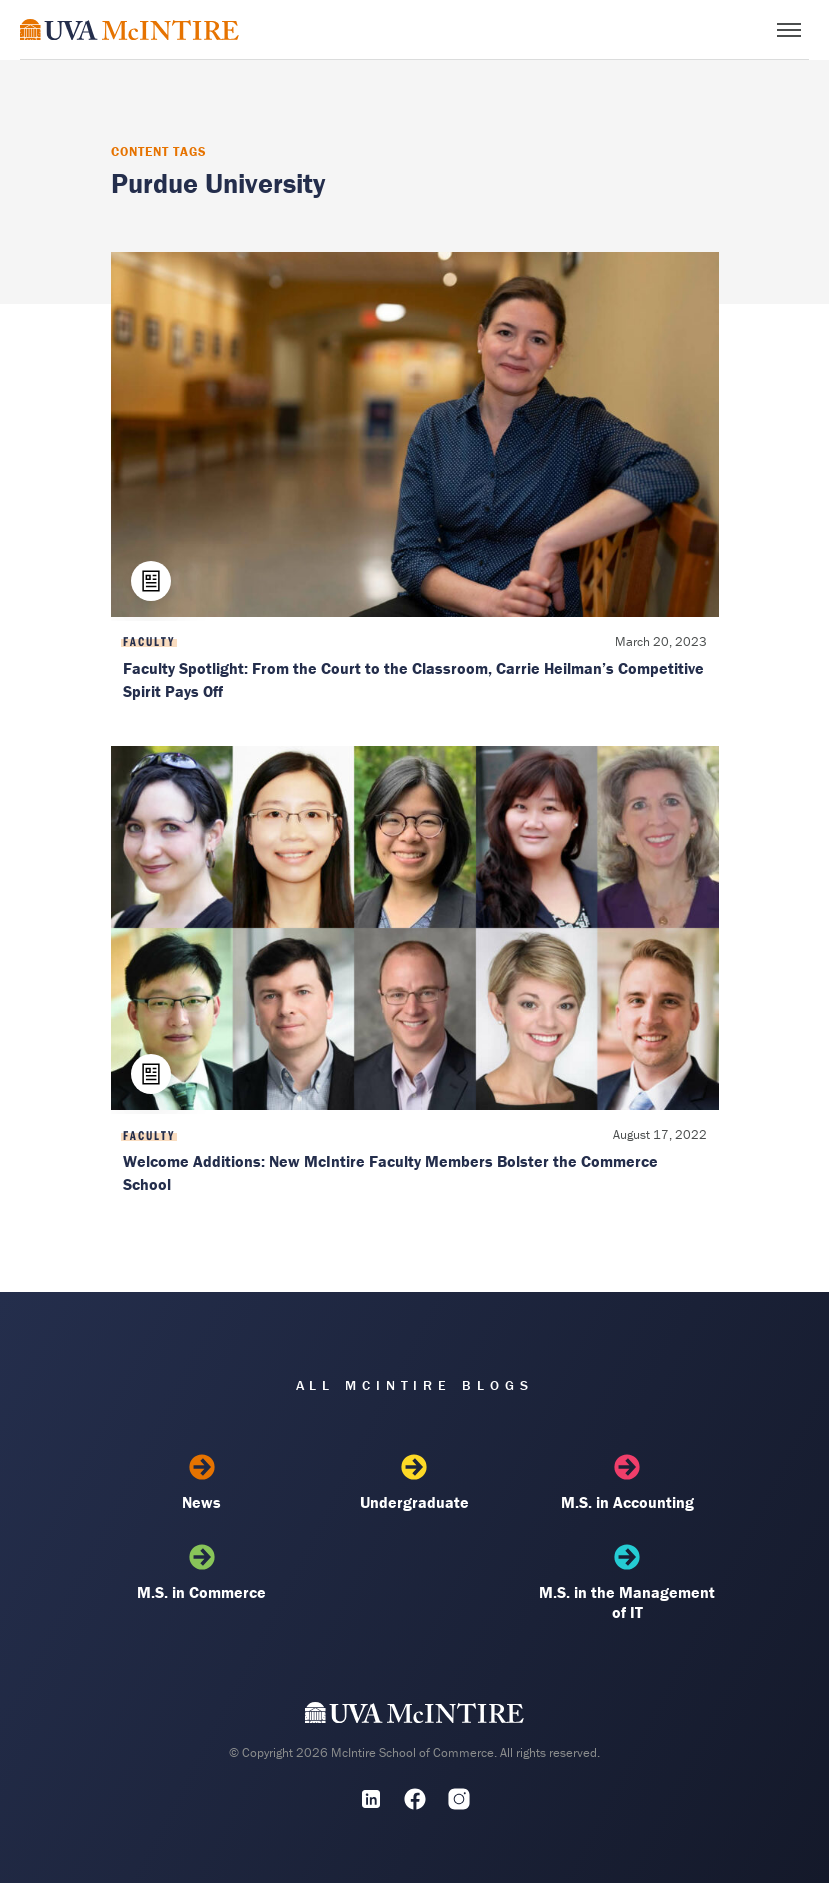 The height and width of the screenshot is (1883, 829). I want to click on [Toggle menu], so click(789, 30).